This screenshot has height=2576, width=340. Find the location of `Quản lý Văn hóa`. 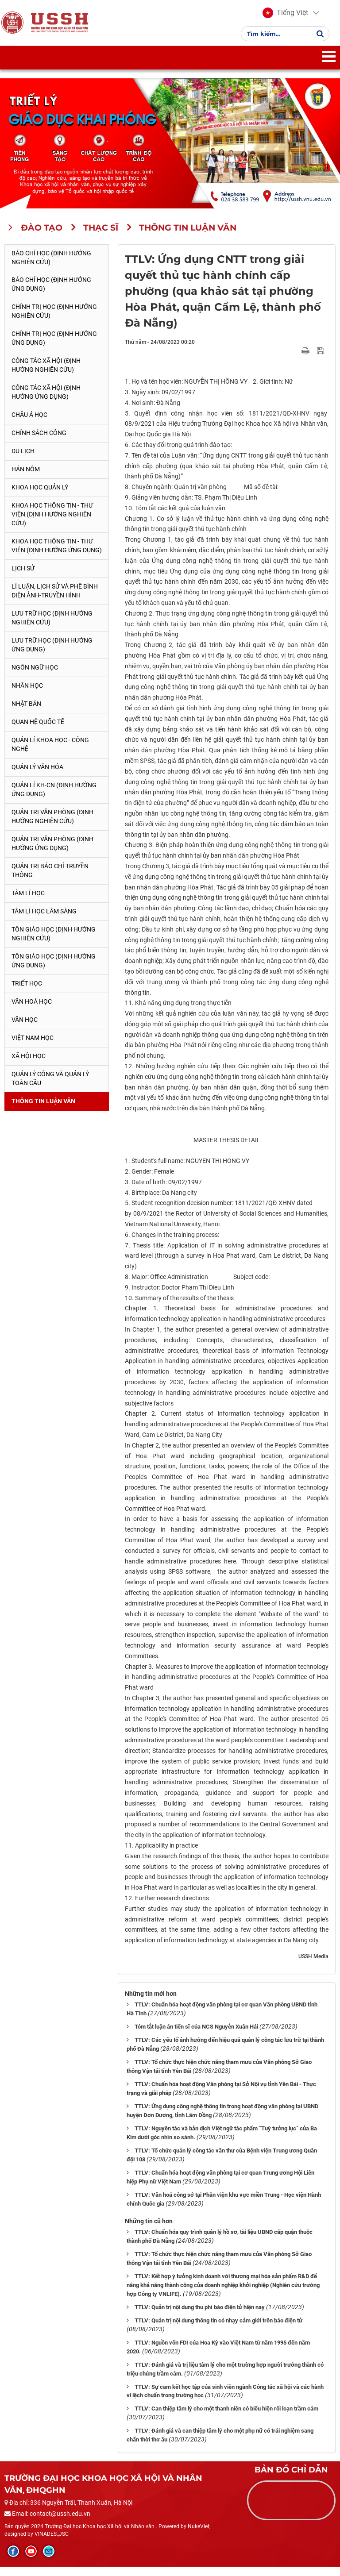

Quản lý Văn hóa is located at coordinates (37, 776).